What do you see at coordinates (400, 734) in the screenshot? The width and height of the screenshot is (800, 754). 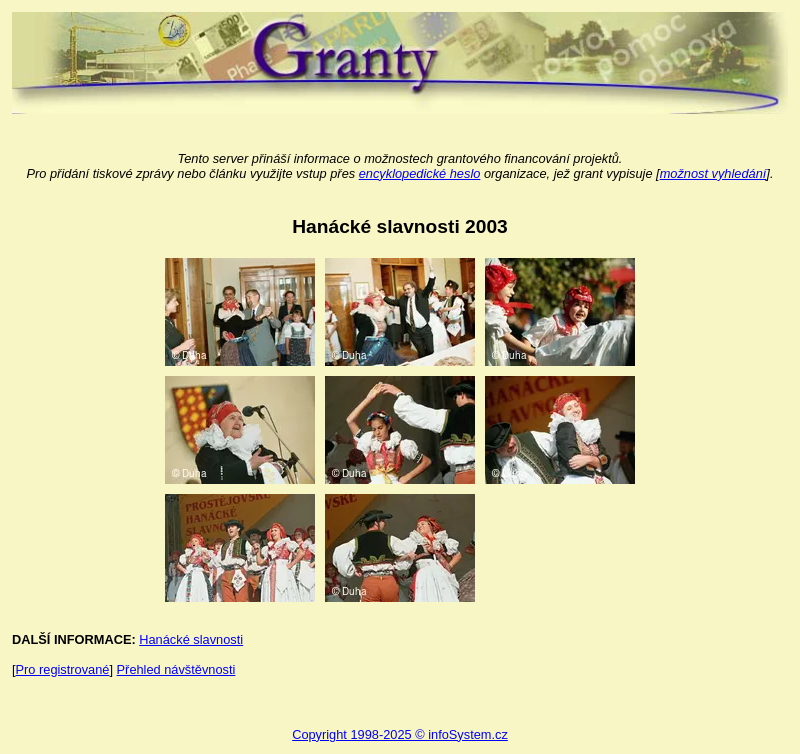 I see `Copyright 1998-2025 © infoSystem.cz` at bounding box center [400, 734].